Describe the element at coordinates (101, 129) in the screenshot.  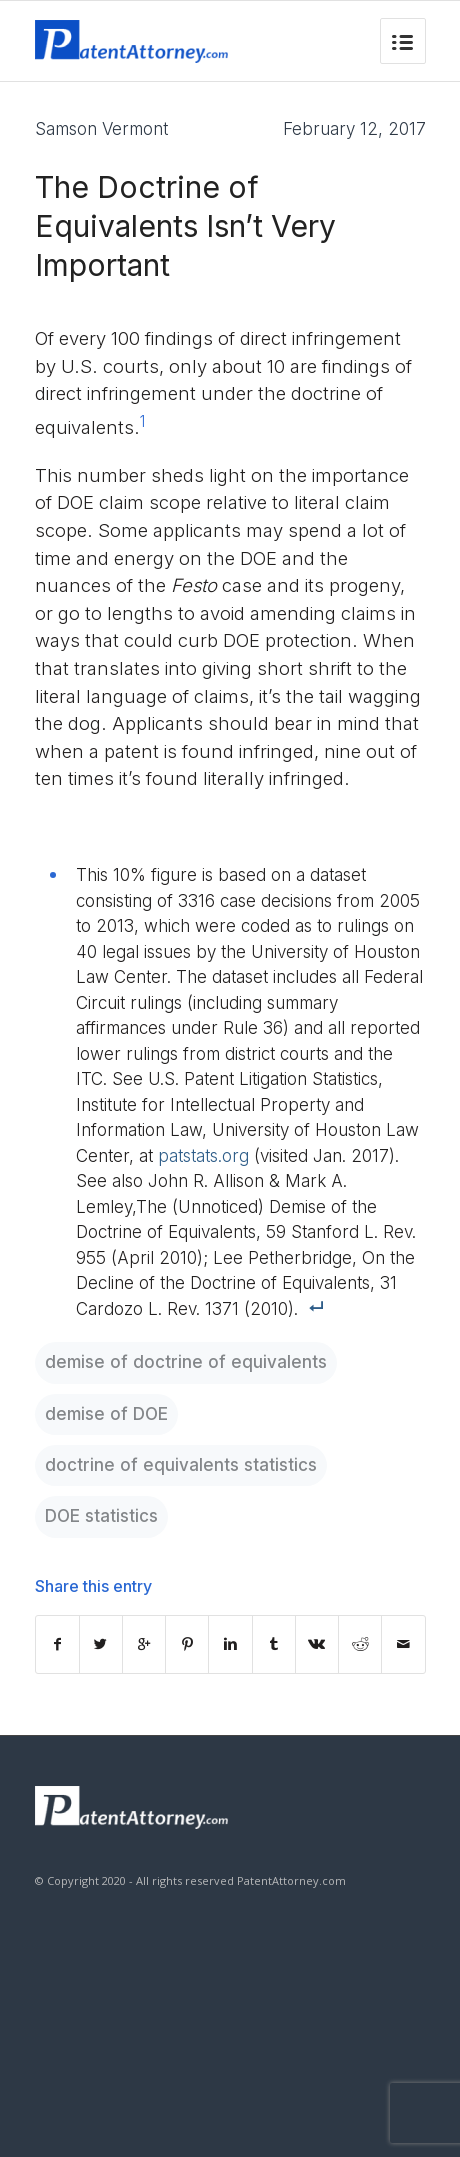
I see `Samson Vermont` at that location.